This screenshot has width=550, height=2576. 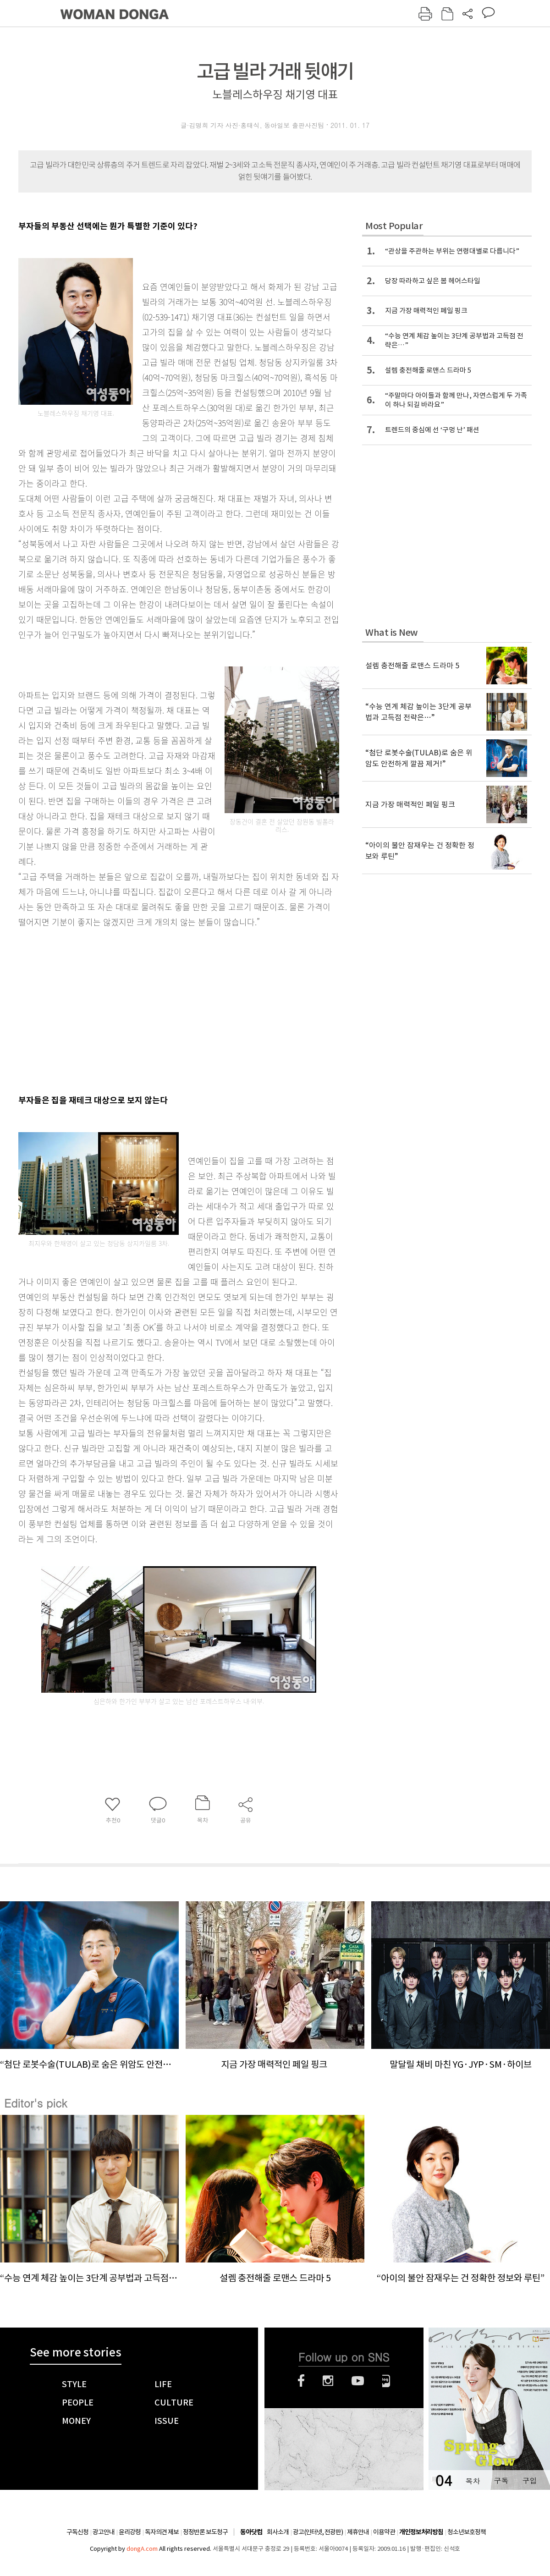 What do you see at coordinates (358, 2380) in the screenshot?
I see `유튜브` at bounding box center [358, 2380].